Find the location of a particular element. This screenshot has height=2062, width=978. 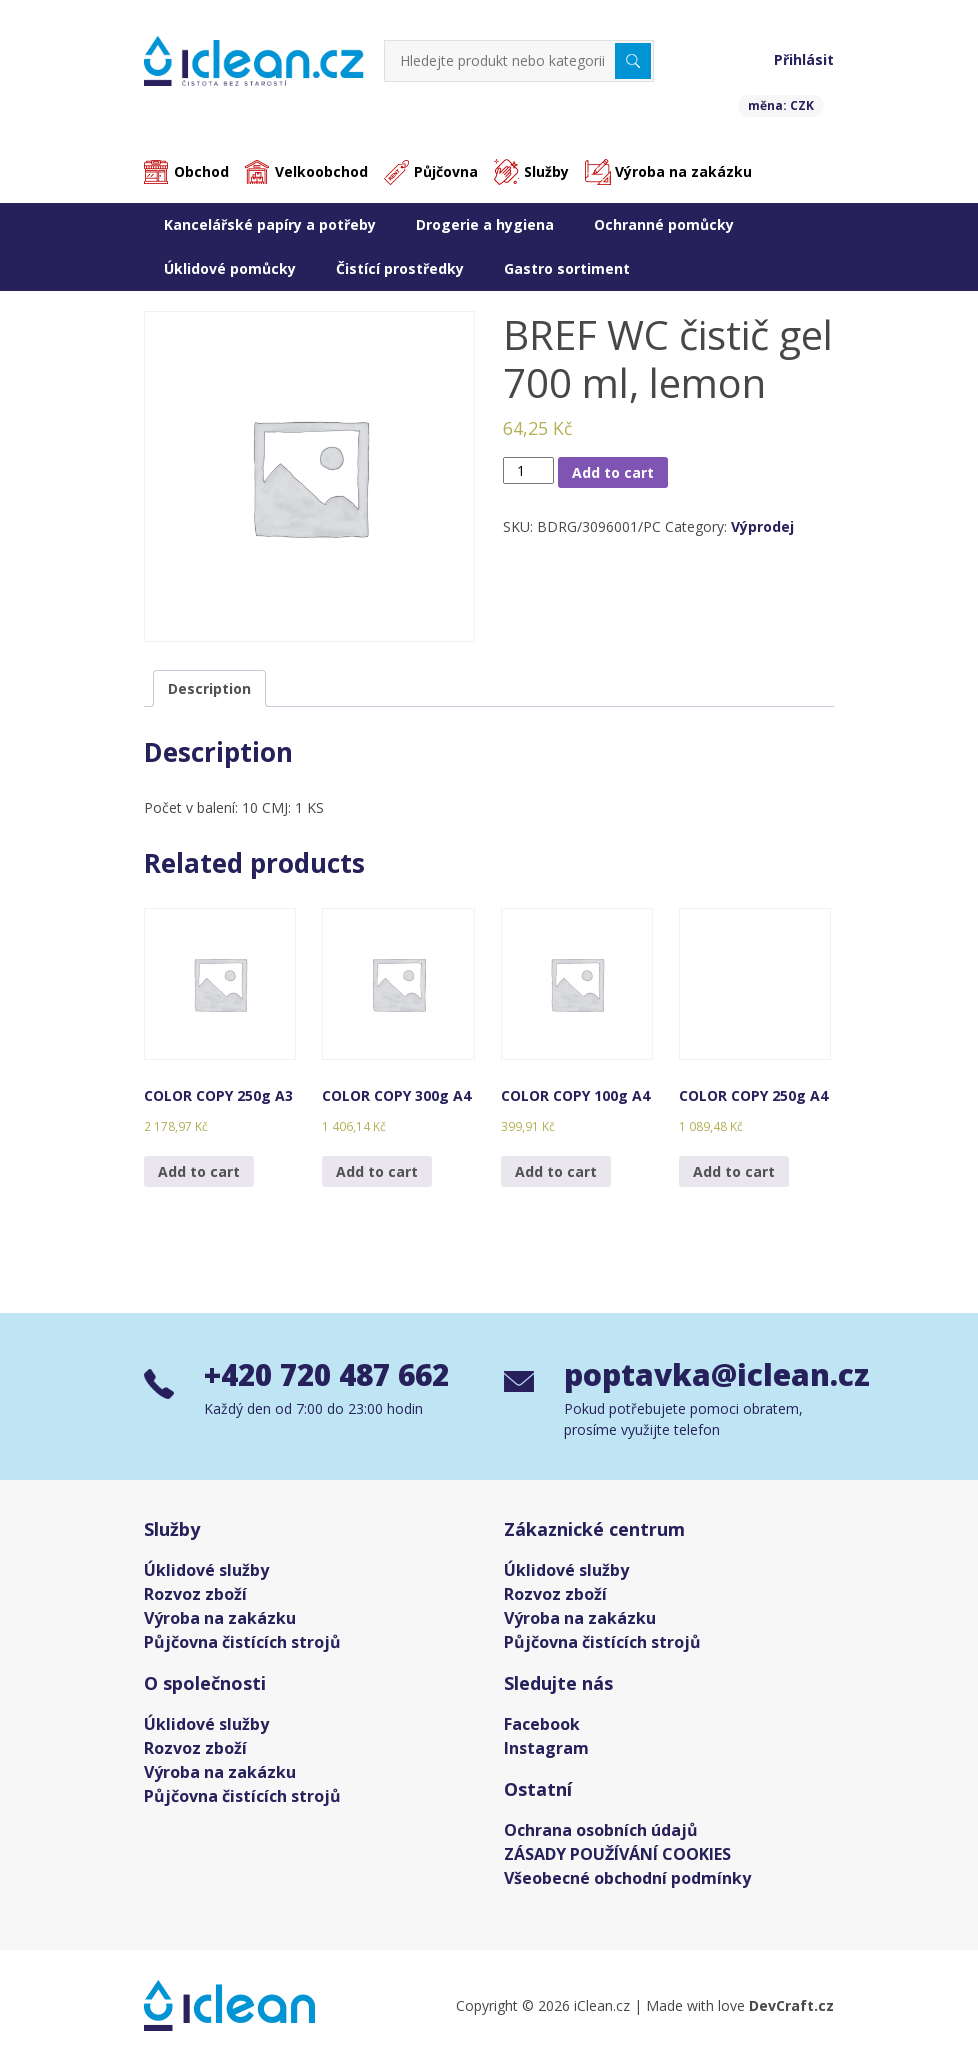

Výprodej is located at coordinates (762, 527).